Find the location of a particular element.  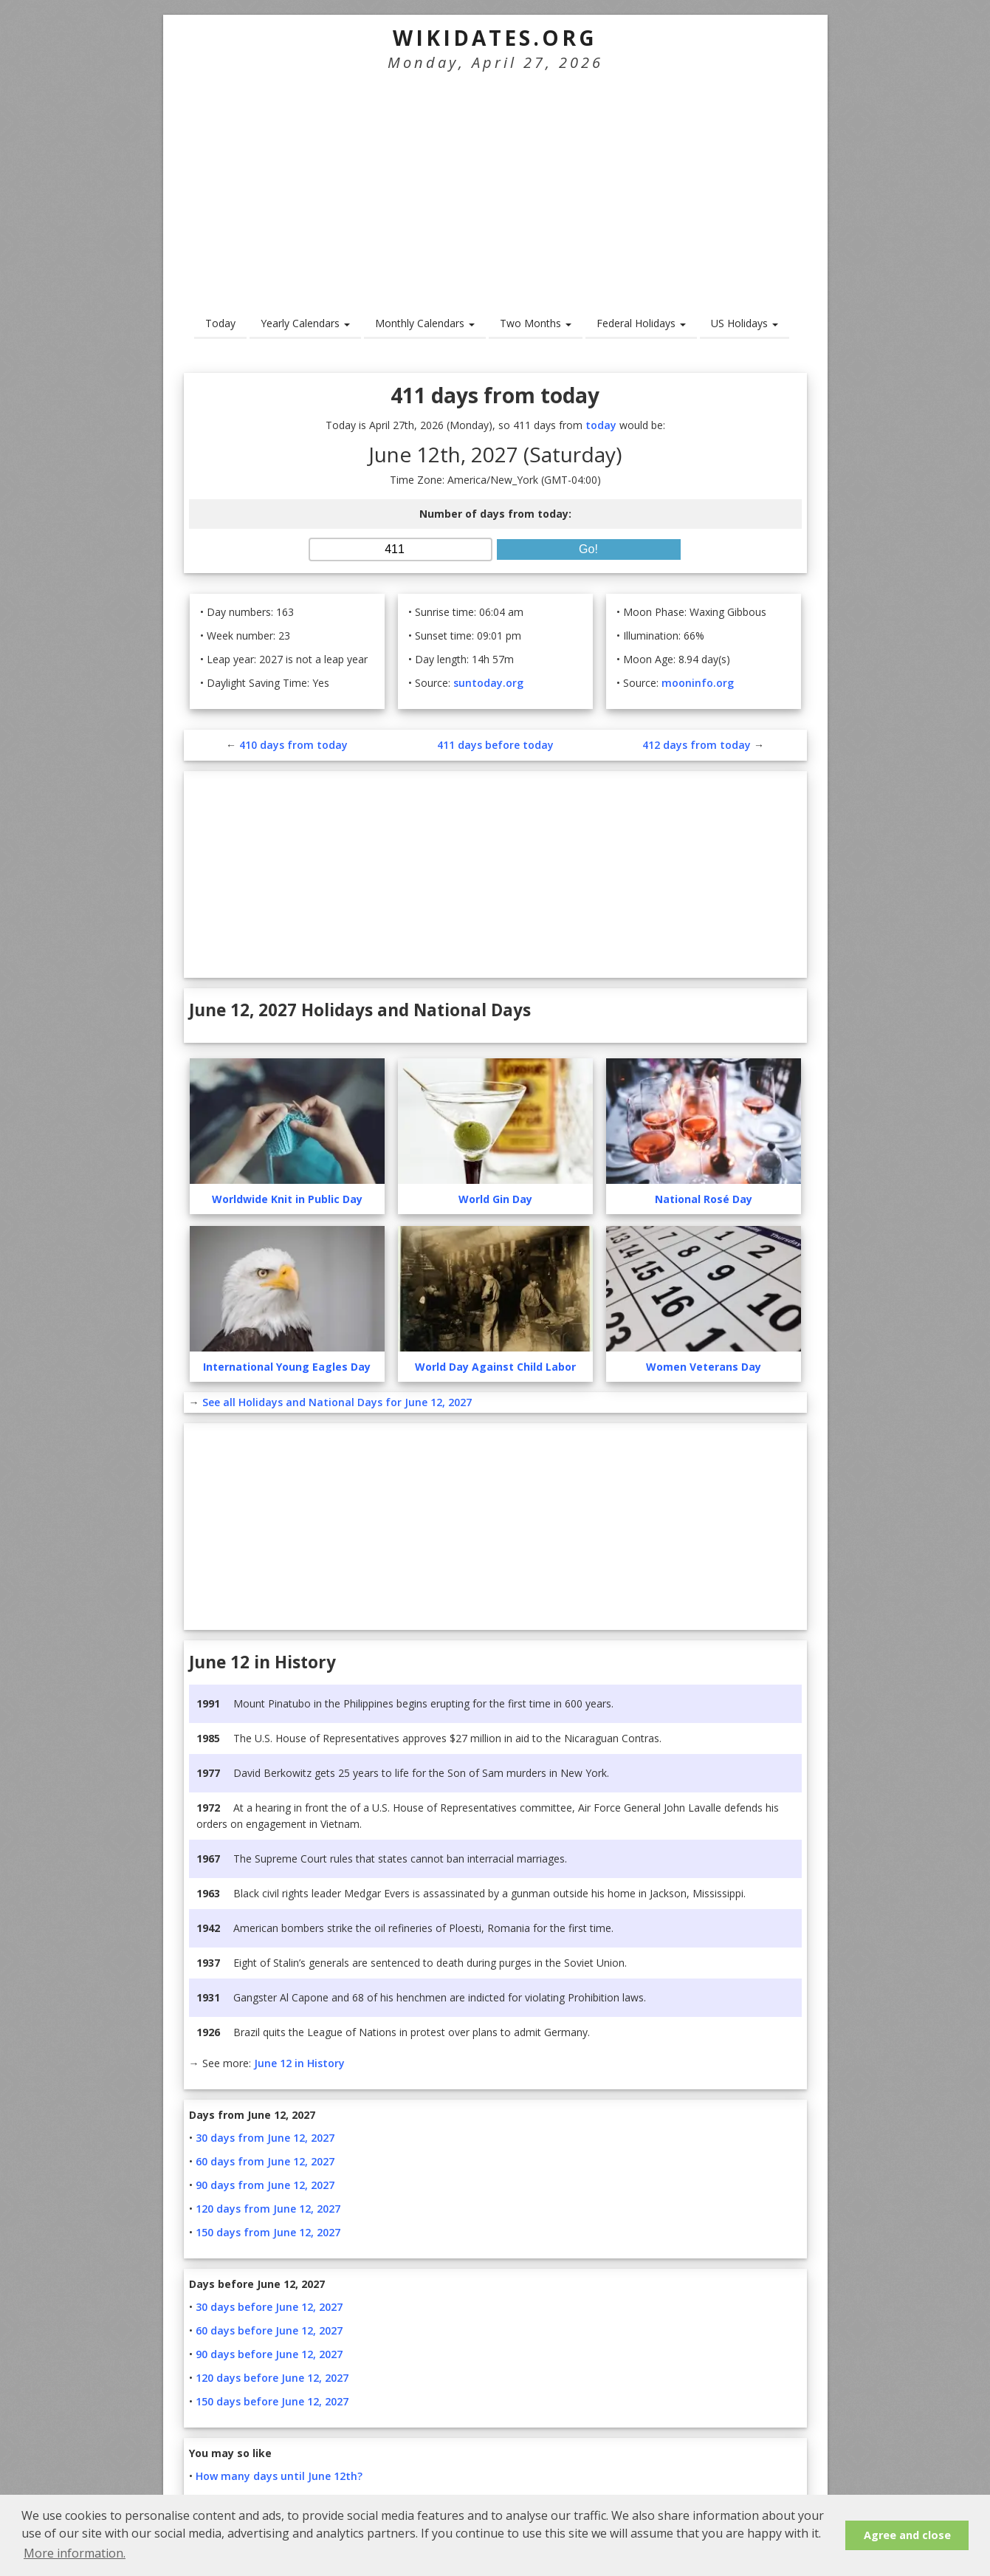

Today is located at coordinates (220, 323).